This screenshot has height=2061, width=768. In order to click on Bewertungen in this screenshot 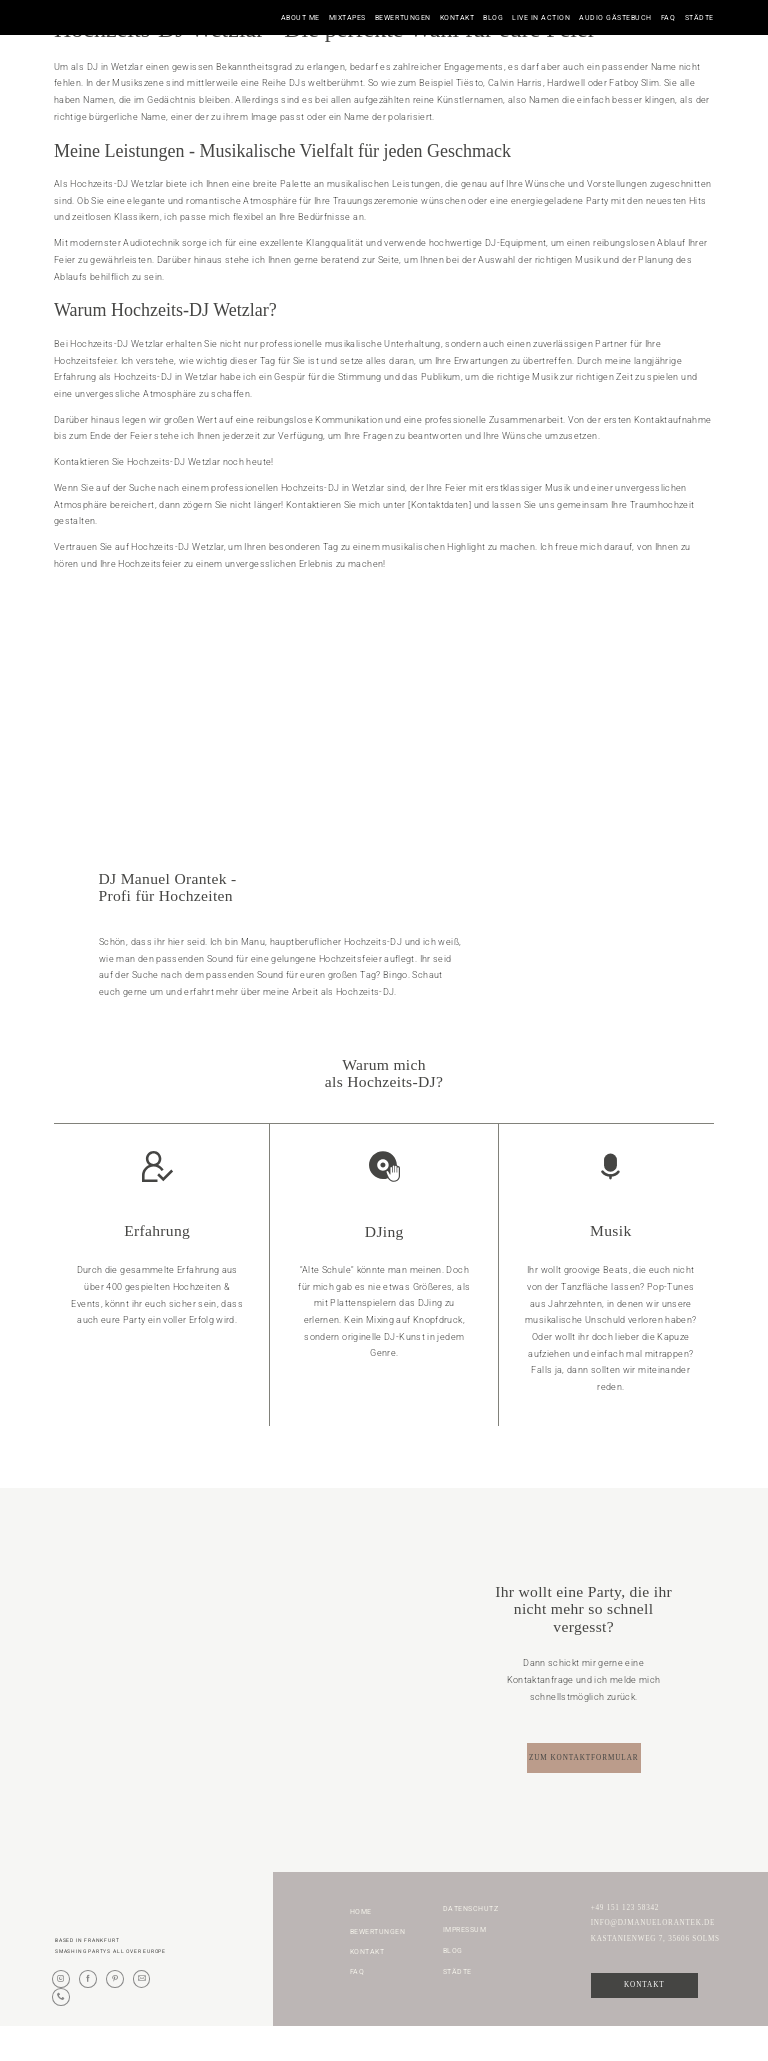, I will do `click(403, 18)`.